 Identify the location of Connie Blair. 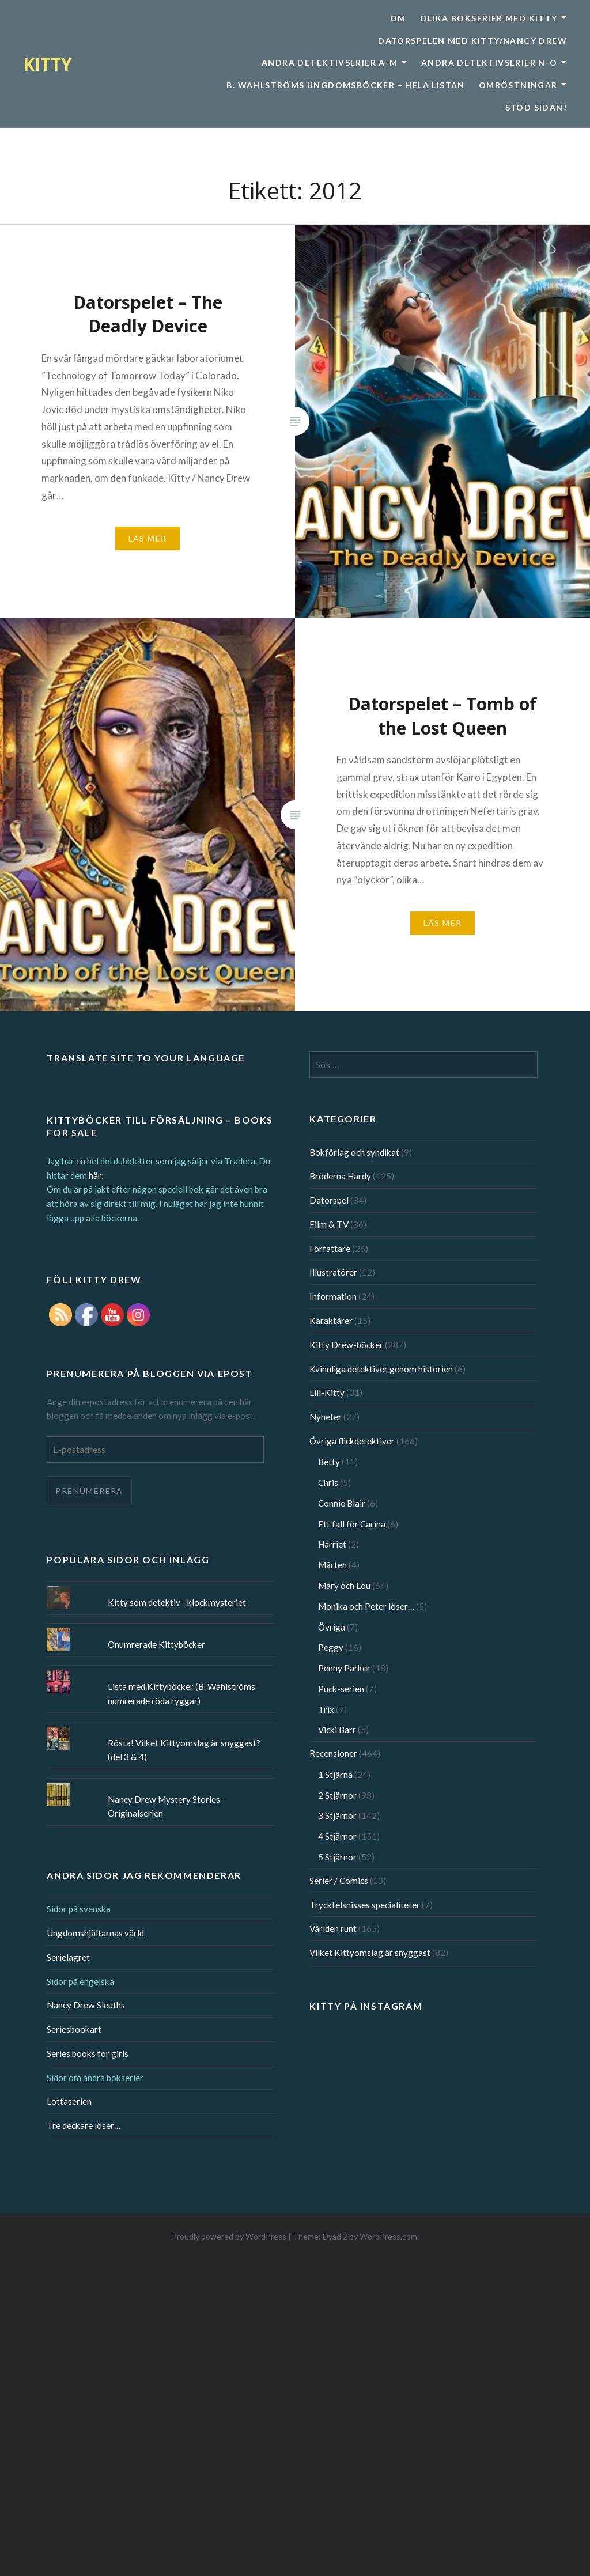
(341, 1503).